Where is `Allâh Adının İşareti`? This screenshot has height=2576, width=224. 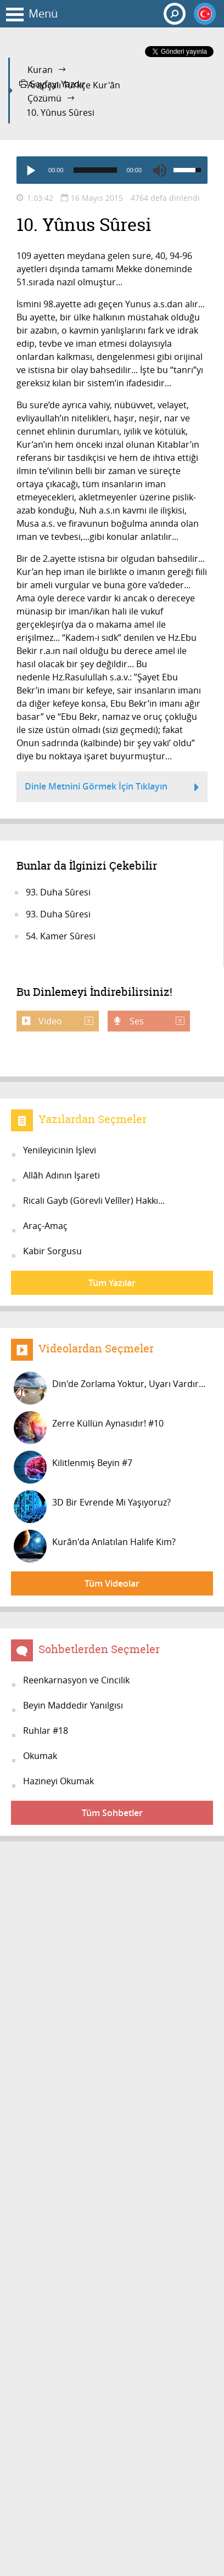 Allâh Adının İşareti is located at coordinates (61, 1175).